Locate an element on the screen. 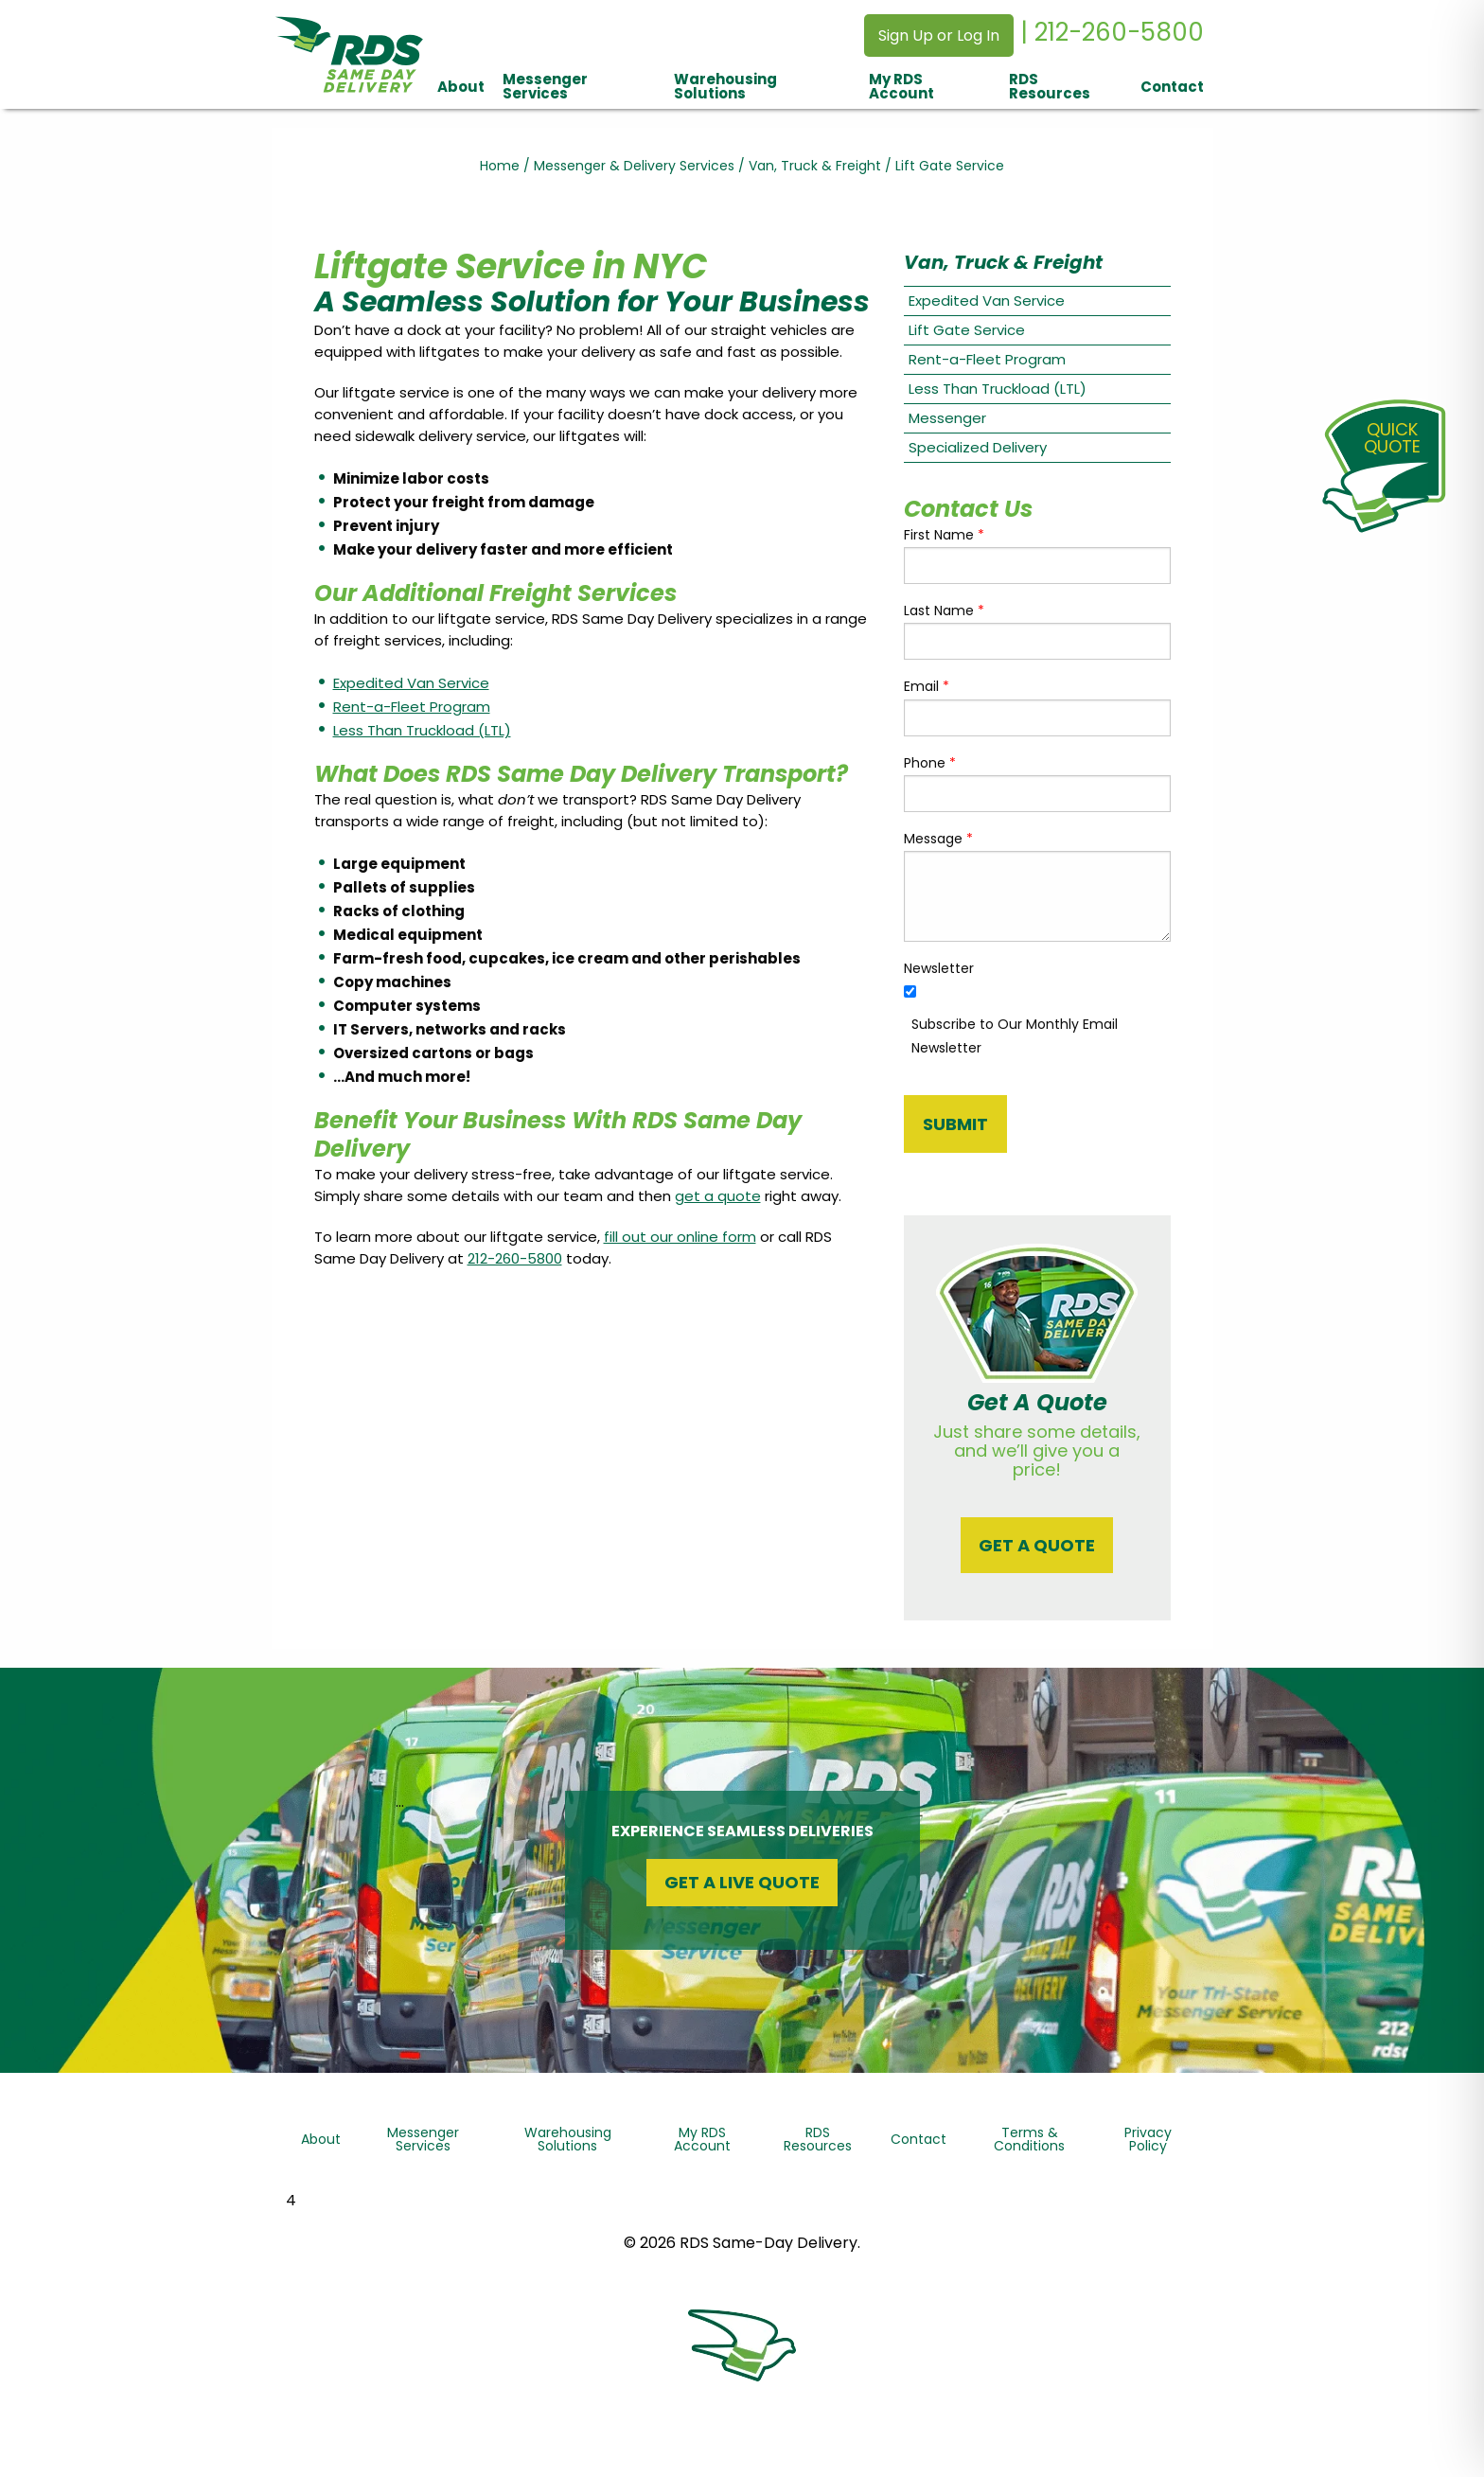 Image resolution: width=1484 pixels, height=2477 pixels. Last Name is located at coordinates (944, 610).